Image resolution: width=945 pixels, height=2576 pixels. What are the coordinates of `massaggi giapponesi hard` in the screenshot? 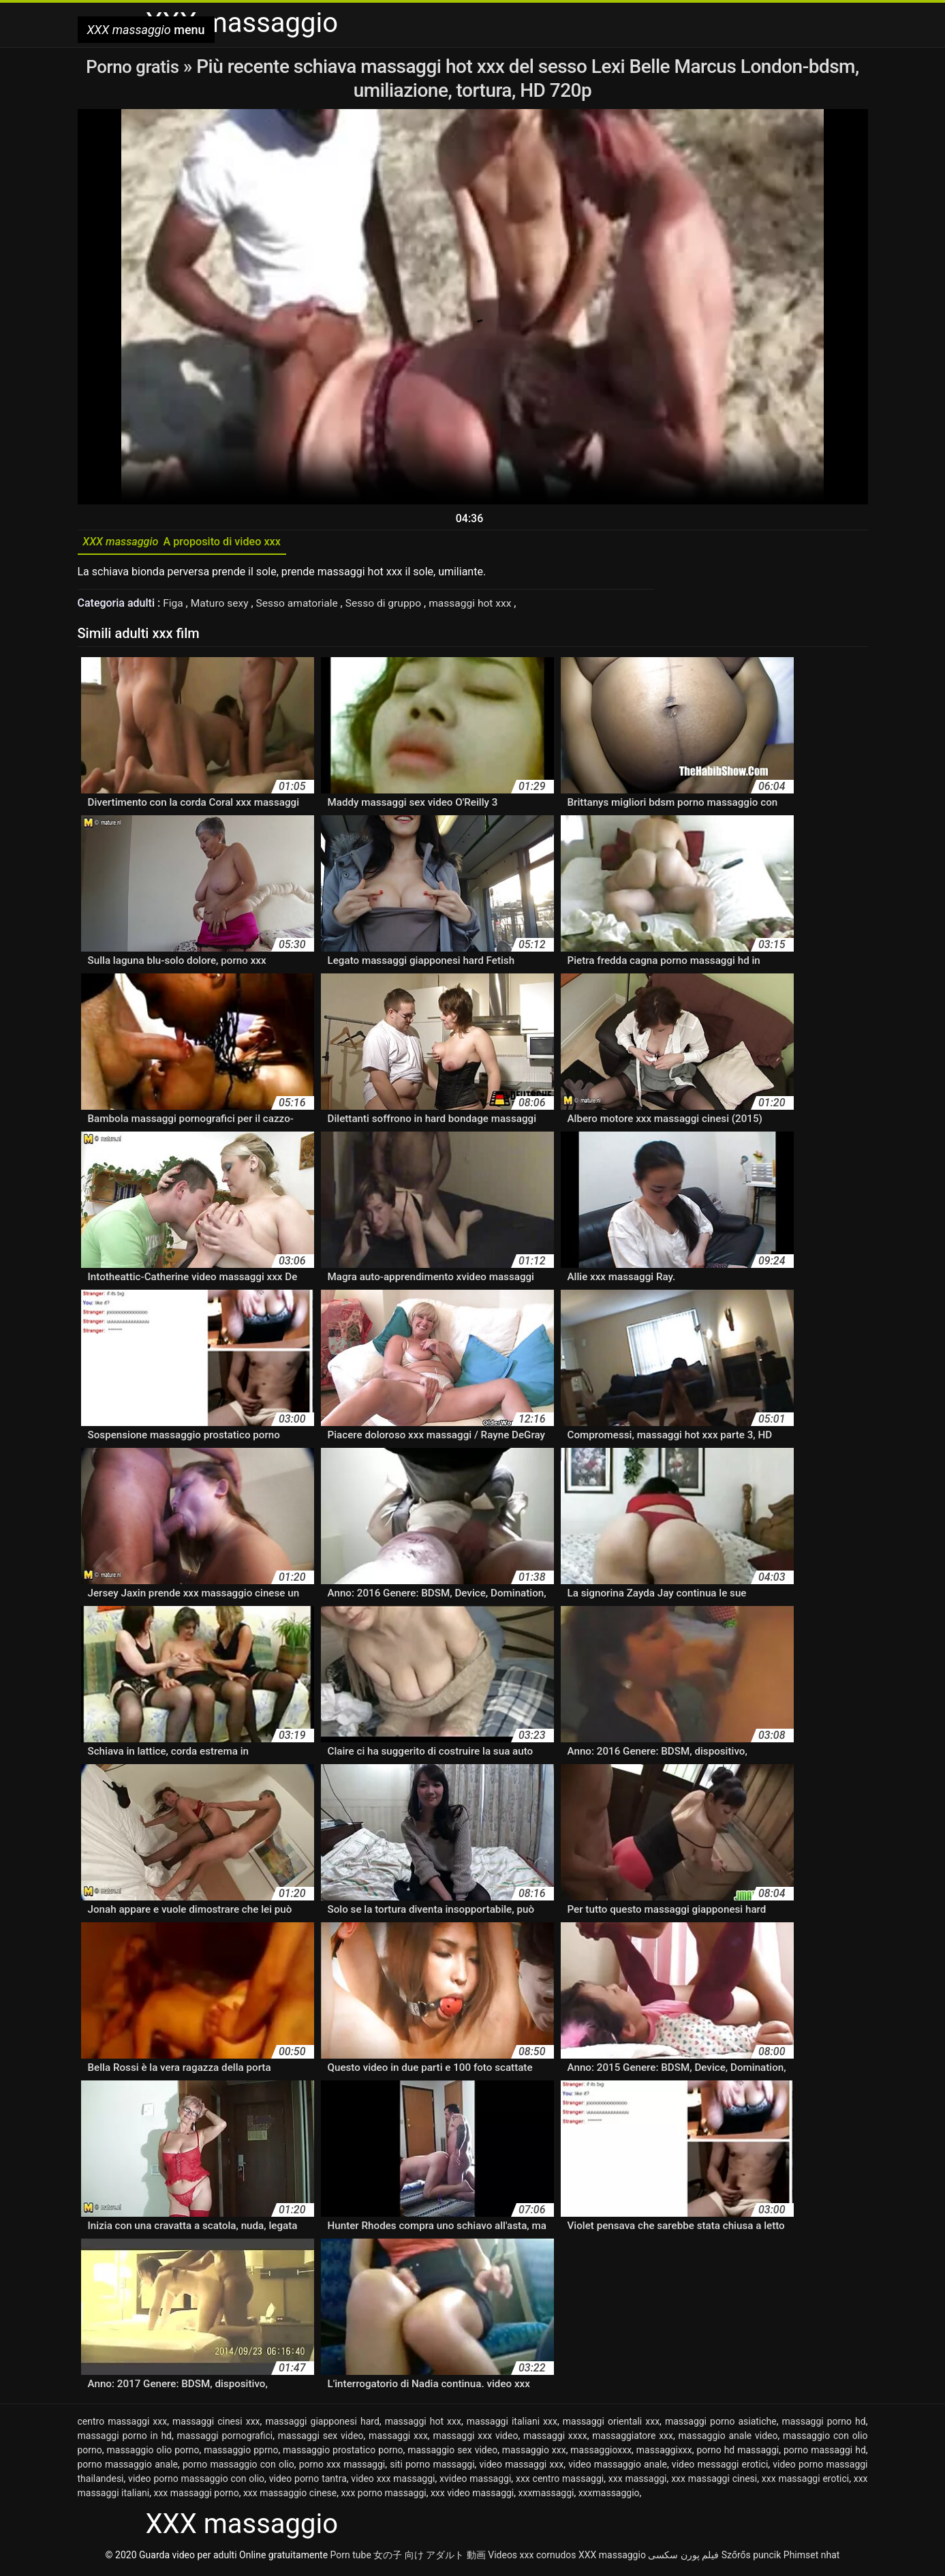 It's located at (322, 2424).